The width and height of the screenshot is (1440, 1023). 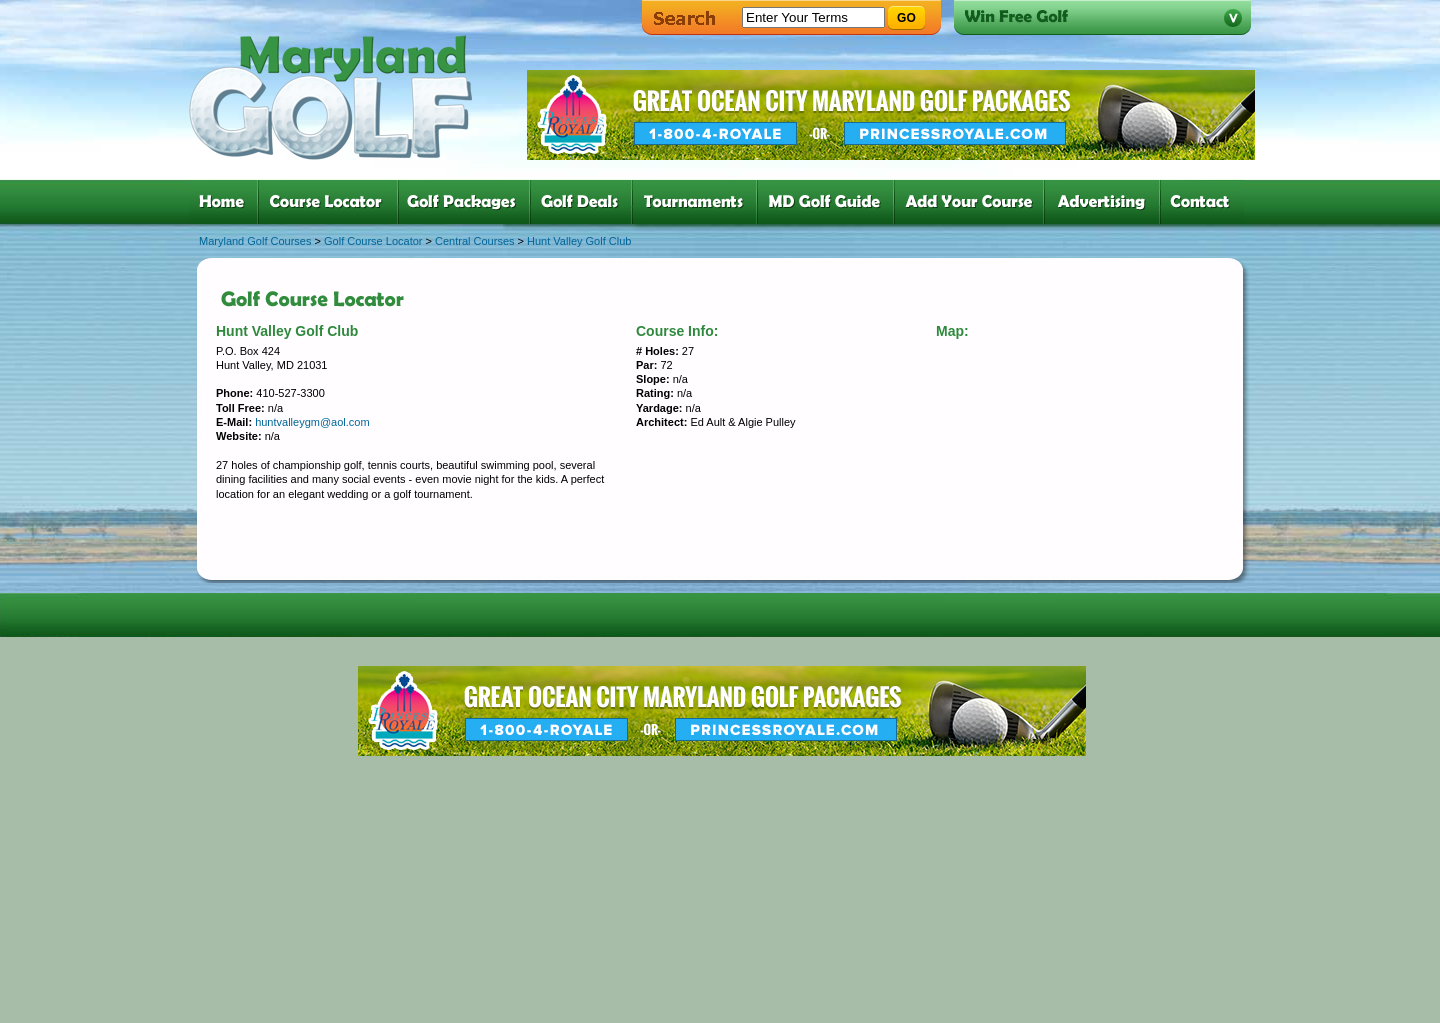 What do you see at coordinates (829, 202) in the screenshot?
I see `six` at bounding box center [829, 202].